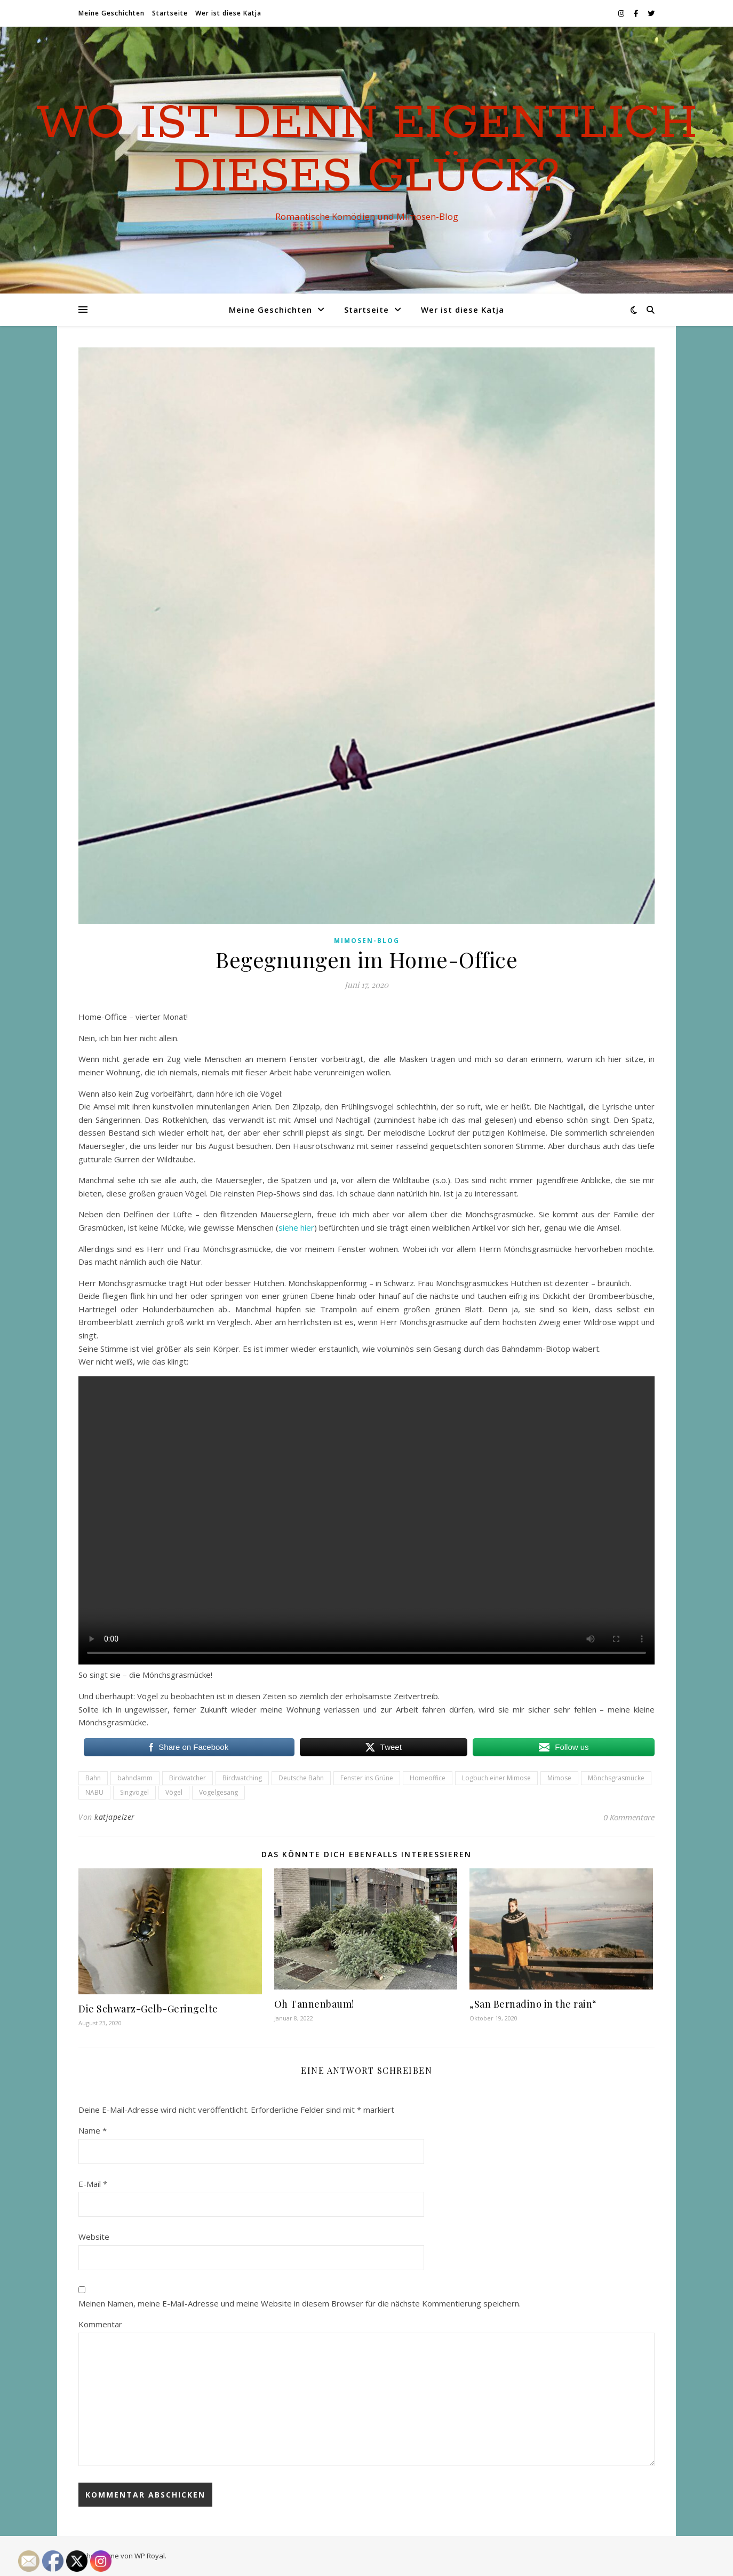  What do you see at coordinates (93, 2236) in the screenshot?
I see `Website` at bounding box center [93, 2236].